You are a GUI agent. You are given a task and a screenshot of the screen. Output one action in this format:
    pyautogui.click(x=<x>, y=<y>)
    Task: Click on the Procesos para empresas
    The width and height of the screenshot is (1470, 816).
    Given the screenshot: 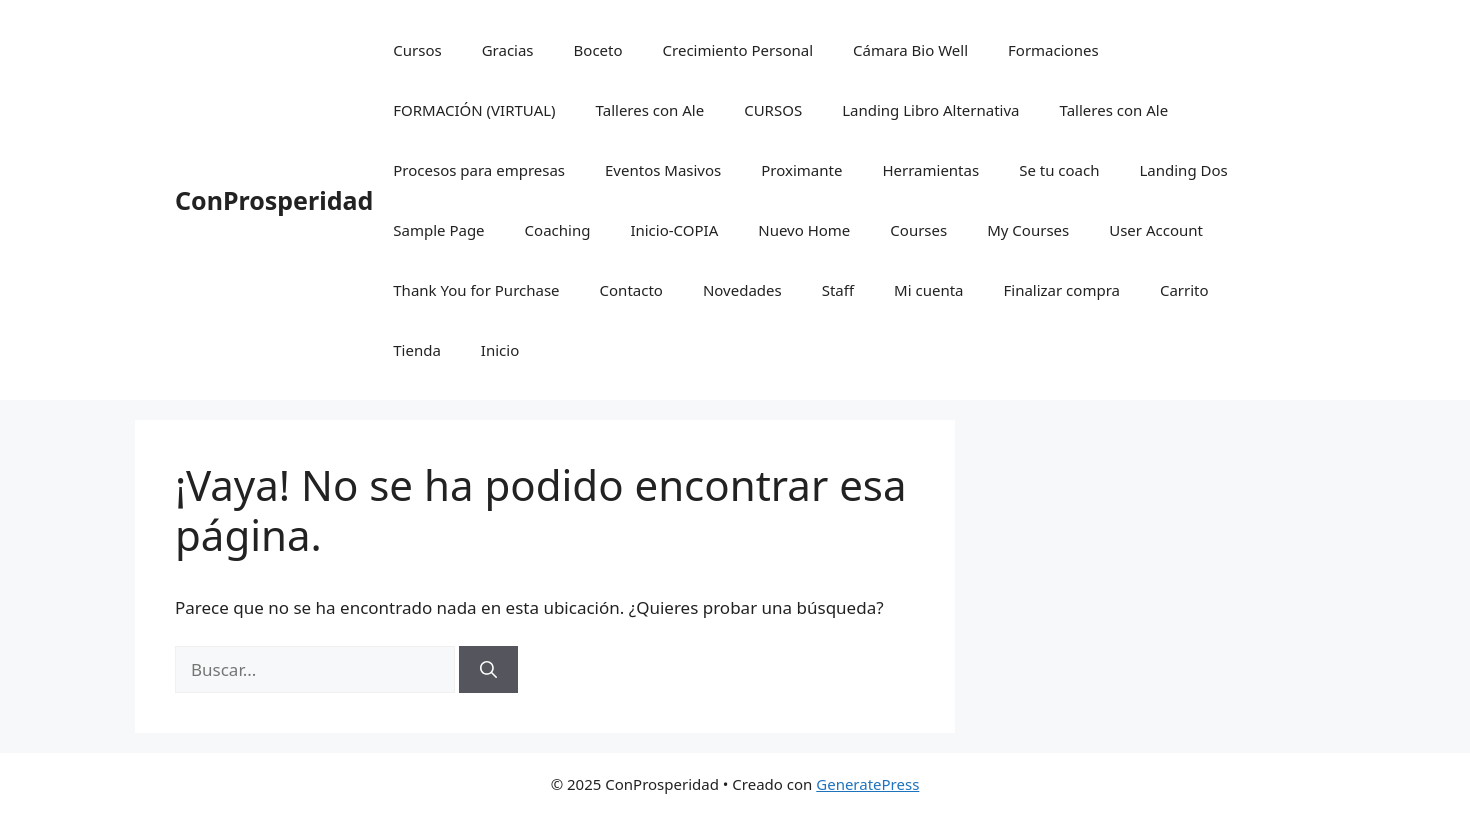 What is the action you would take?
    pyautogui.click(x=479, y=170)
    